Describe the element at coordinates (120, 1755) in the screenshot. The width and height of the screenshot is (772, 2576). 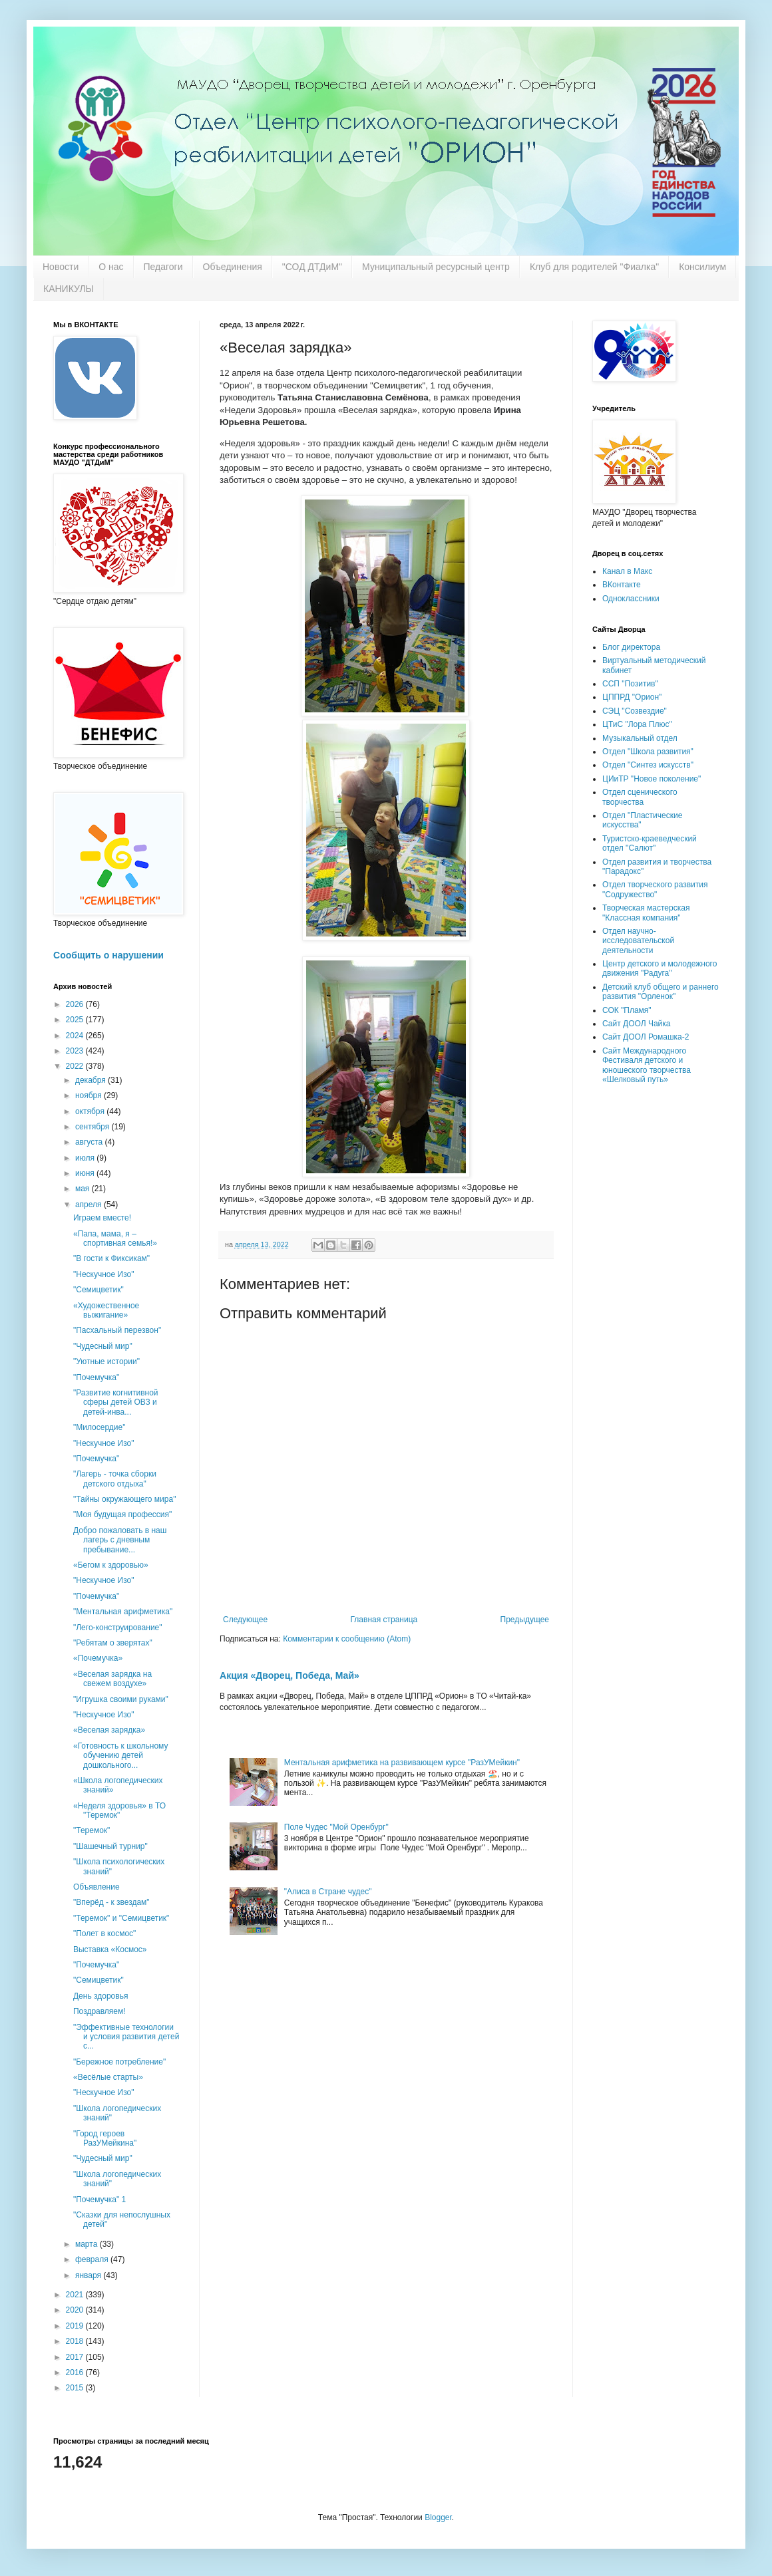
I see `«Готовность к школьному обучению детей дошкольного...` at that location.